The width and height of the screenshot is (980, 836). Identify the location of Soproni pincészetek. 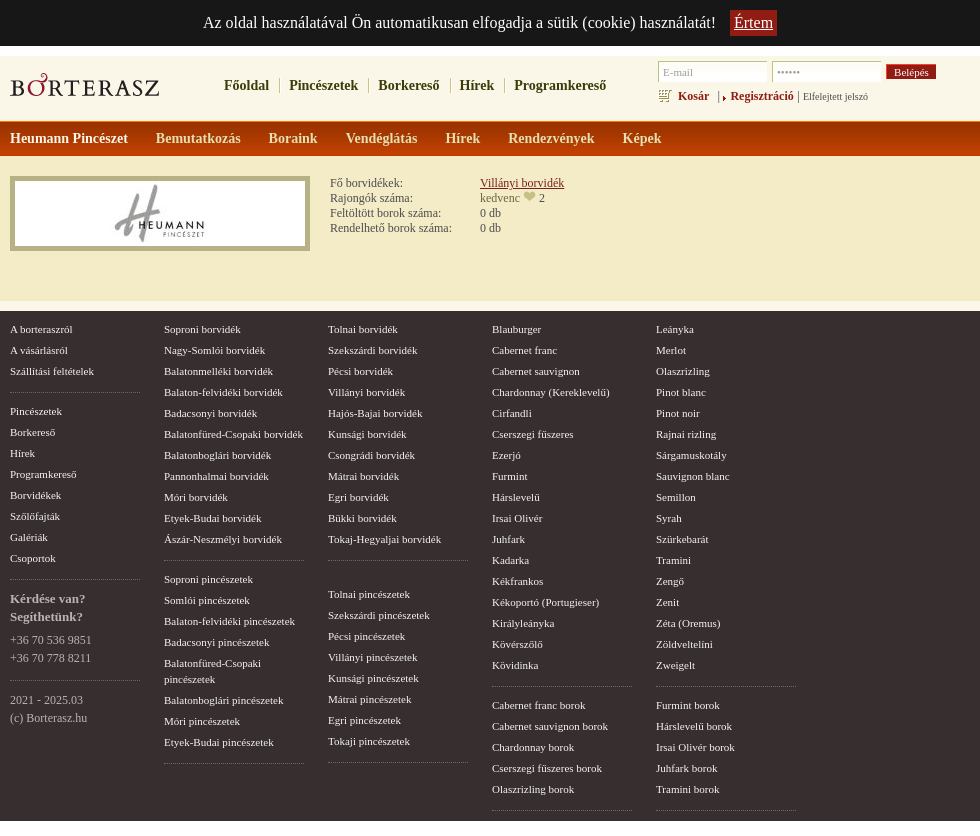
(208, 579).